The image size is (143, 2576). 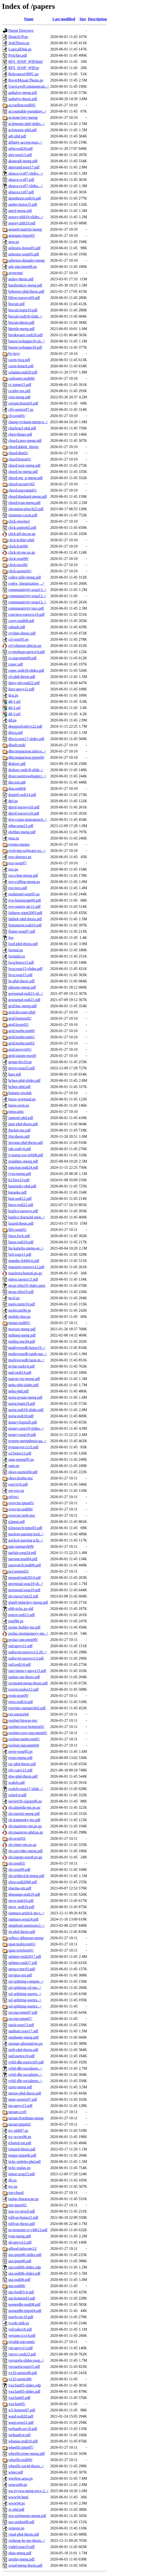 What do you see at coordinates (26, 757) in the screenshot?
I see `dhtcomparison:iptps04/` at bounding box center [26, 757].